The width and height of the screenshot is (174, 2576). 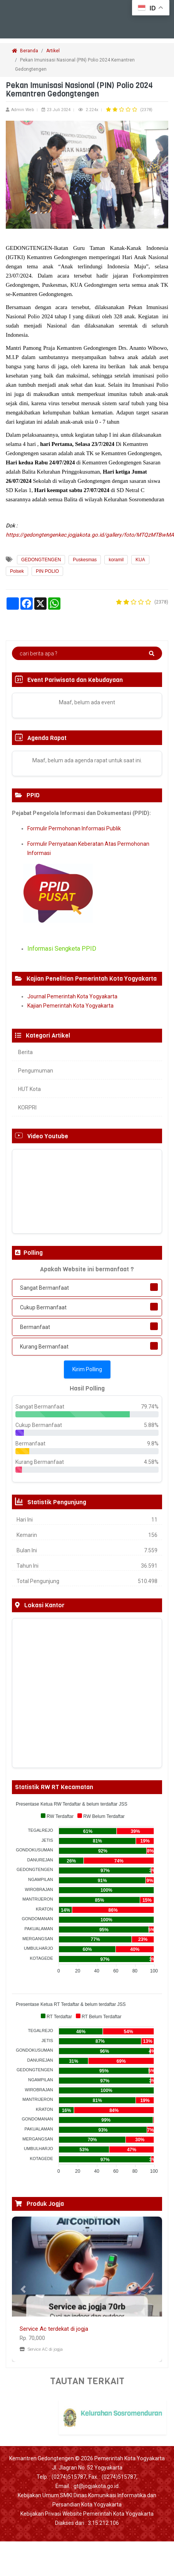 I want to click on PIN POLIO, so click(x=47, y=571).